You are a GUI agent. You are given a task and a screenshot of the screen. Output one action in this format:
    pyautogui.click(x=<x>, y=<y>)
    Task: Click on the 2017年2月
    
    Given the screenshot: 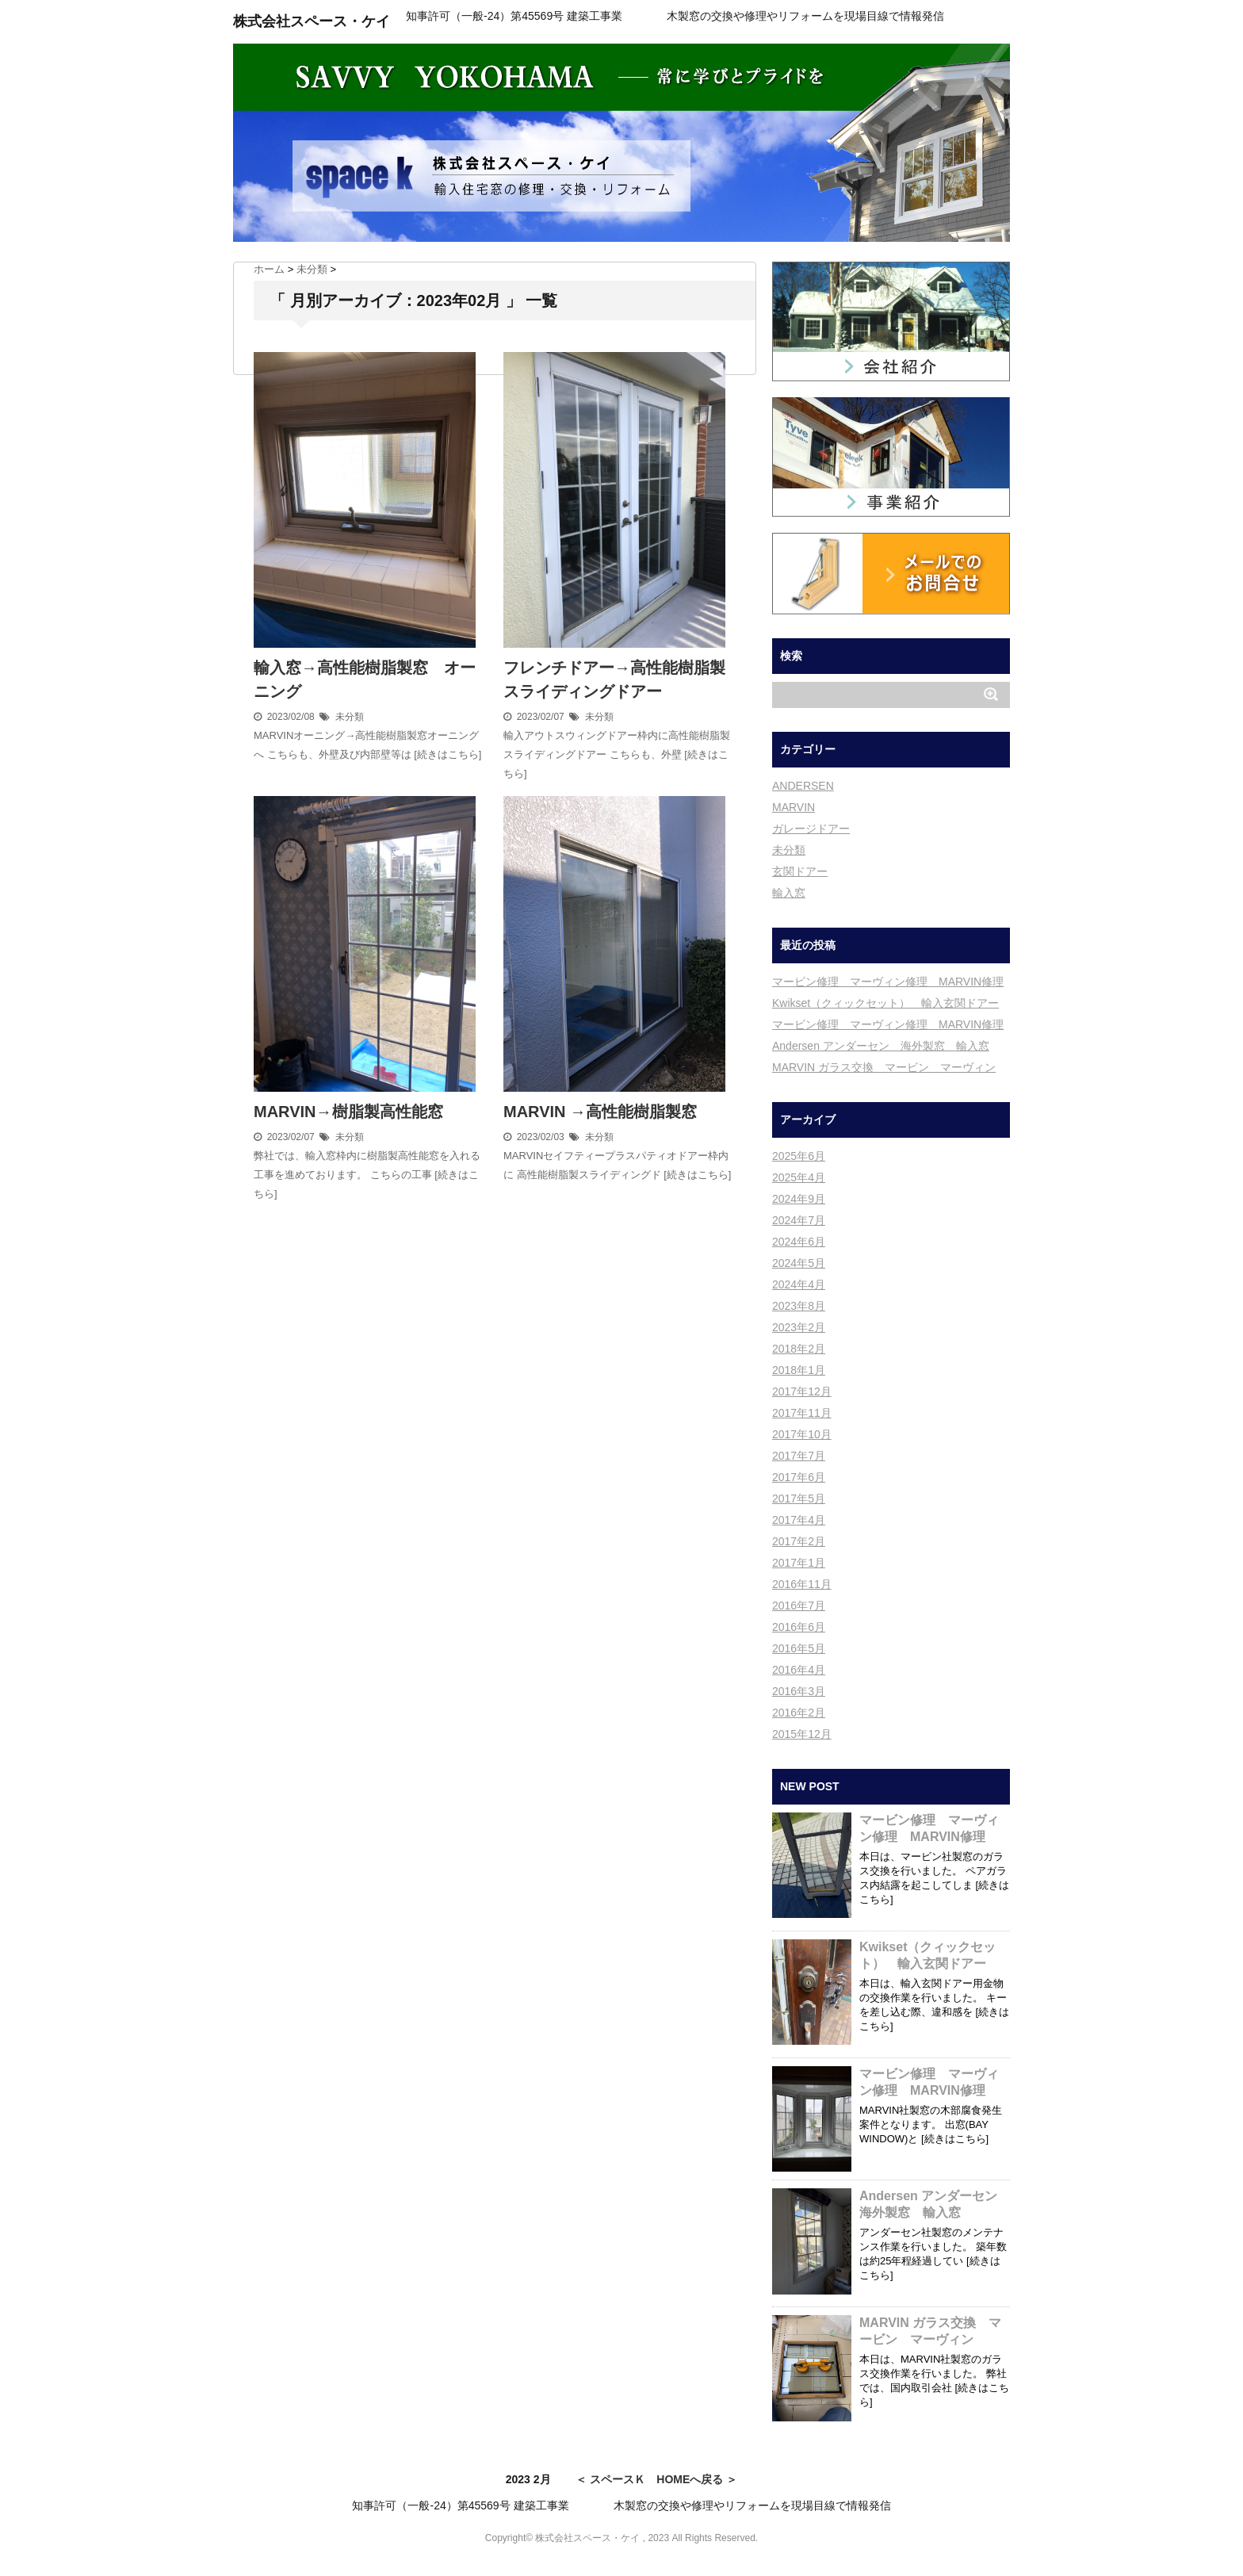 What is the action you would take?
    pyautogui.click(x=798, y=1541)
    